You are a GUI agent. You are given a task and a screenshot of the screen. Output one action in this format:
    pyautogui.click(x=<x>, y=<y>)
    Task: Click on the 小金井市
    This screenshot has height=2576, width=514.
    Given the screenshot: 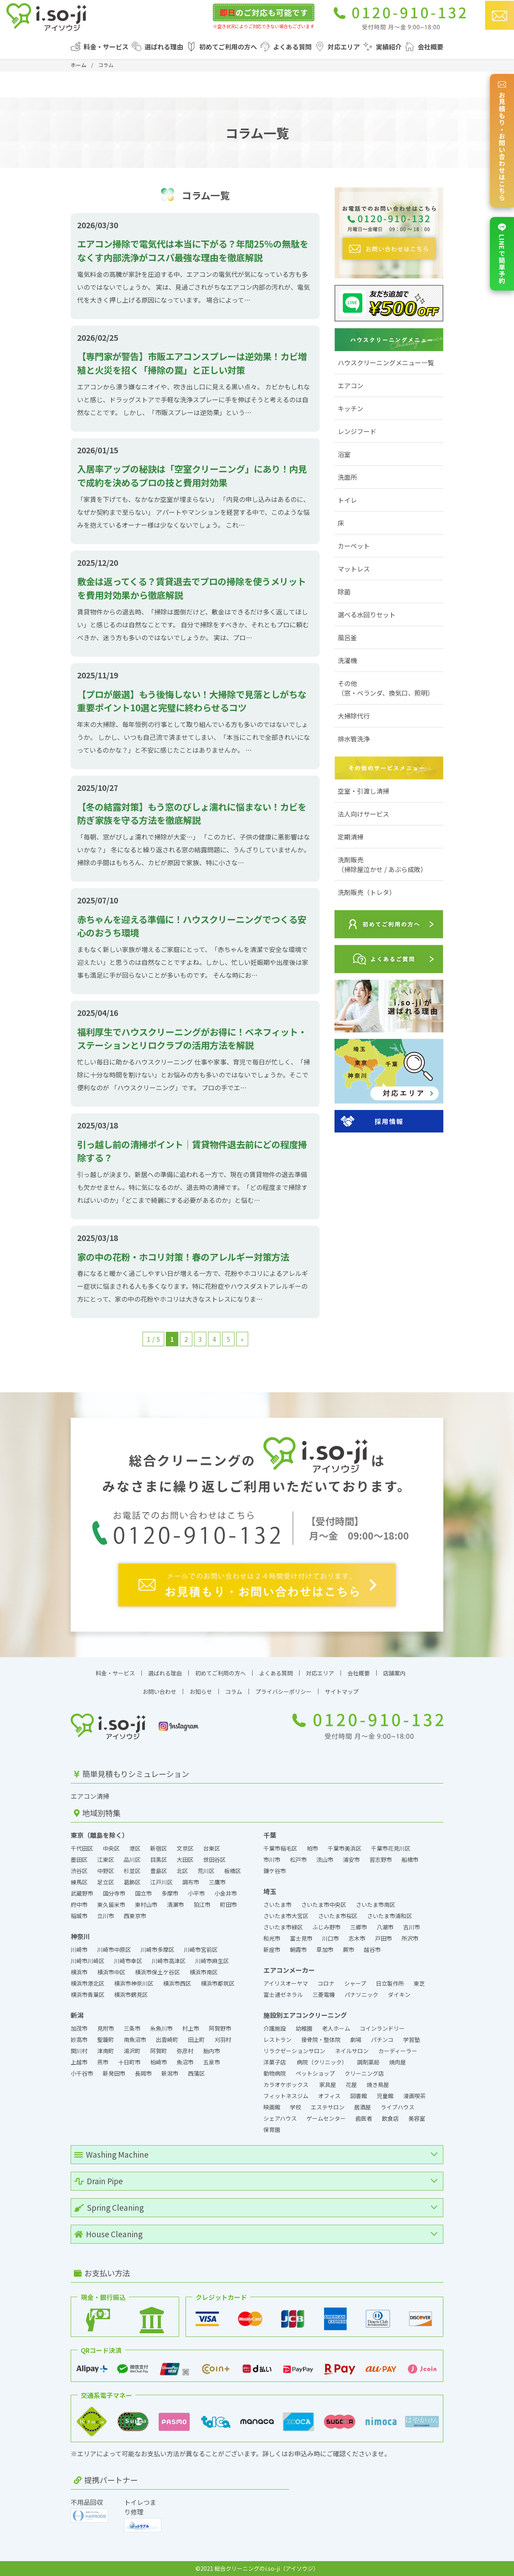 What is the action you would take?
    pyautogui.click(x=225, y=1893)
    